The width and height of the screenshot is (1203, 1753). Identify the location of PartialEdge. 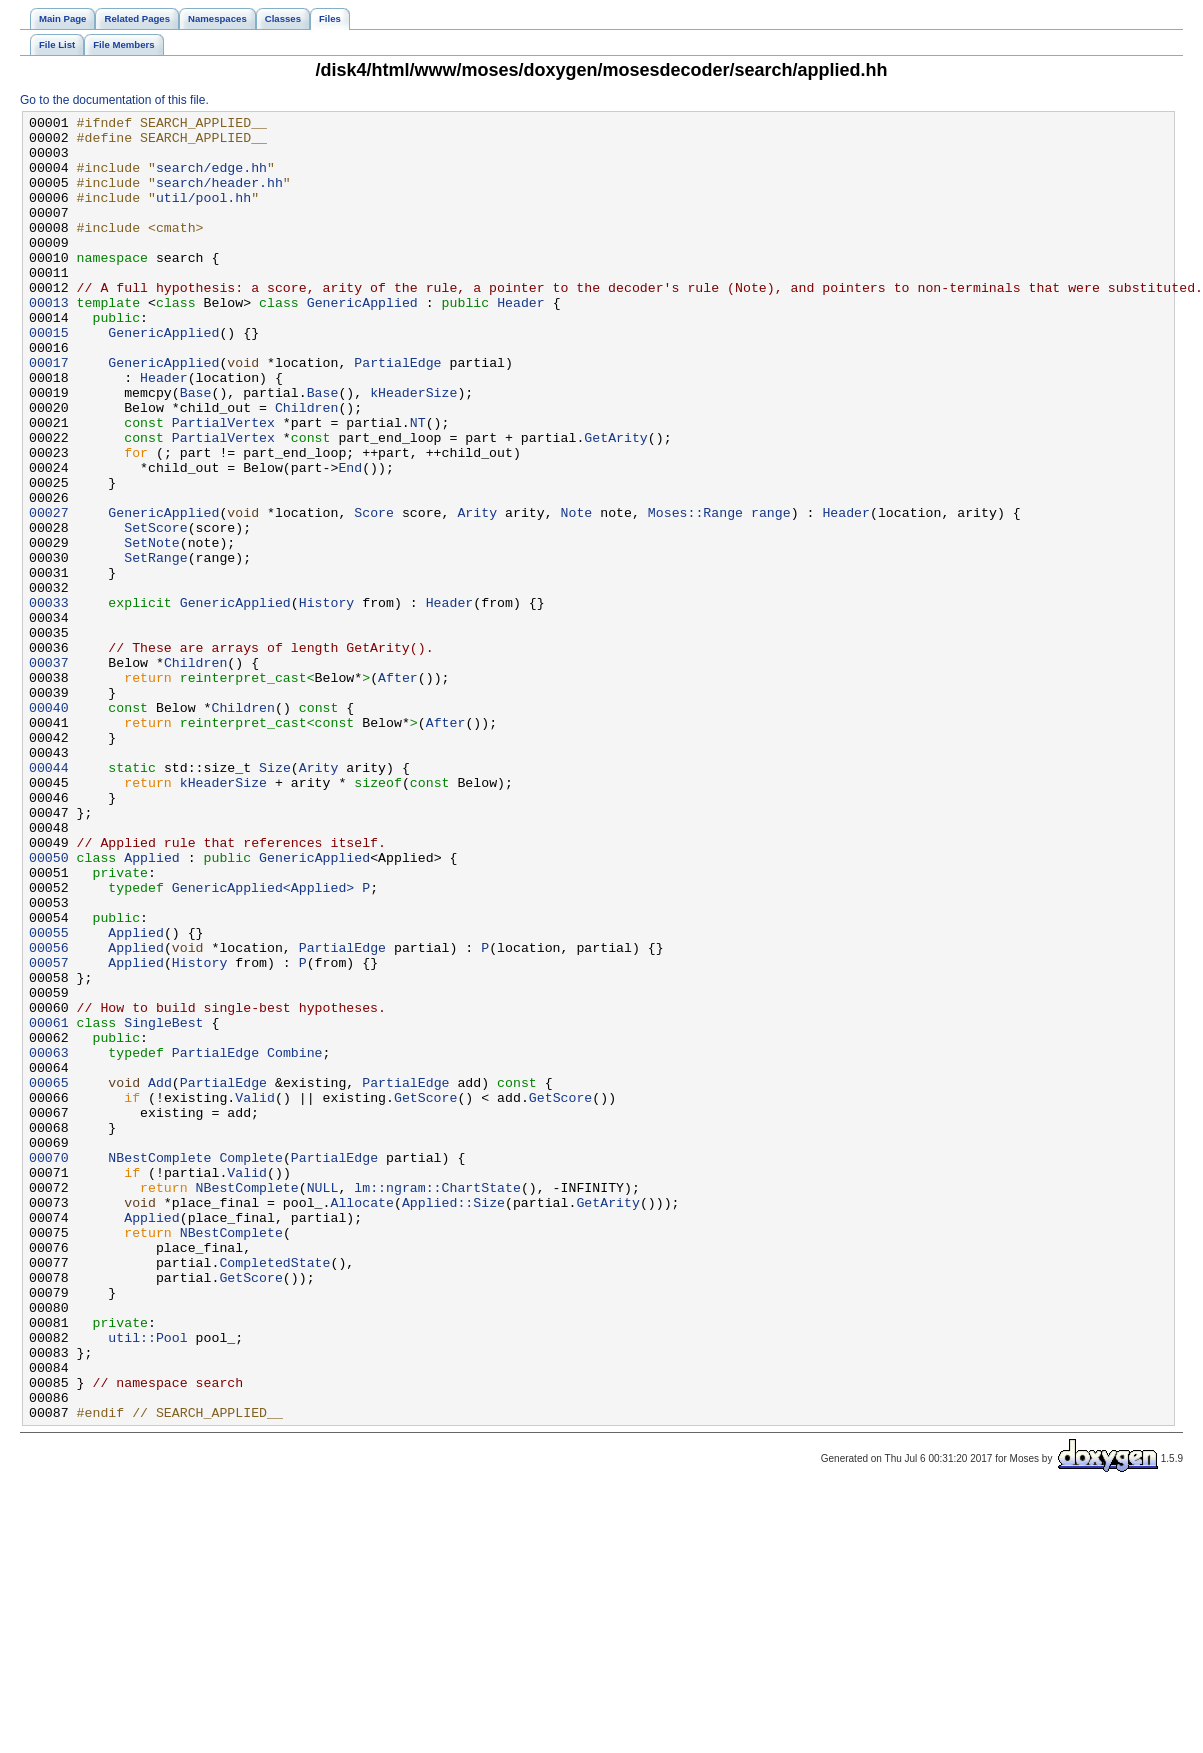
(397, 413).